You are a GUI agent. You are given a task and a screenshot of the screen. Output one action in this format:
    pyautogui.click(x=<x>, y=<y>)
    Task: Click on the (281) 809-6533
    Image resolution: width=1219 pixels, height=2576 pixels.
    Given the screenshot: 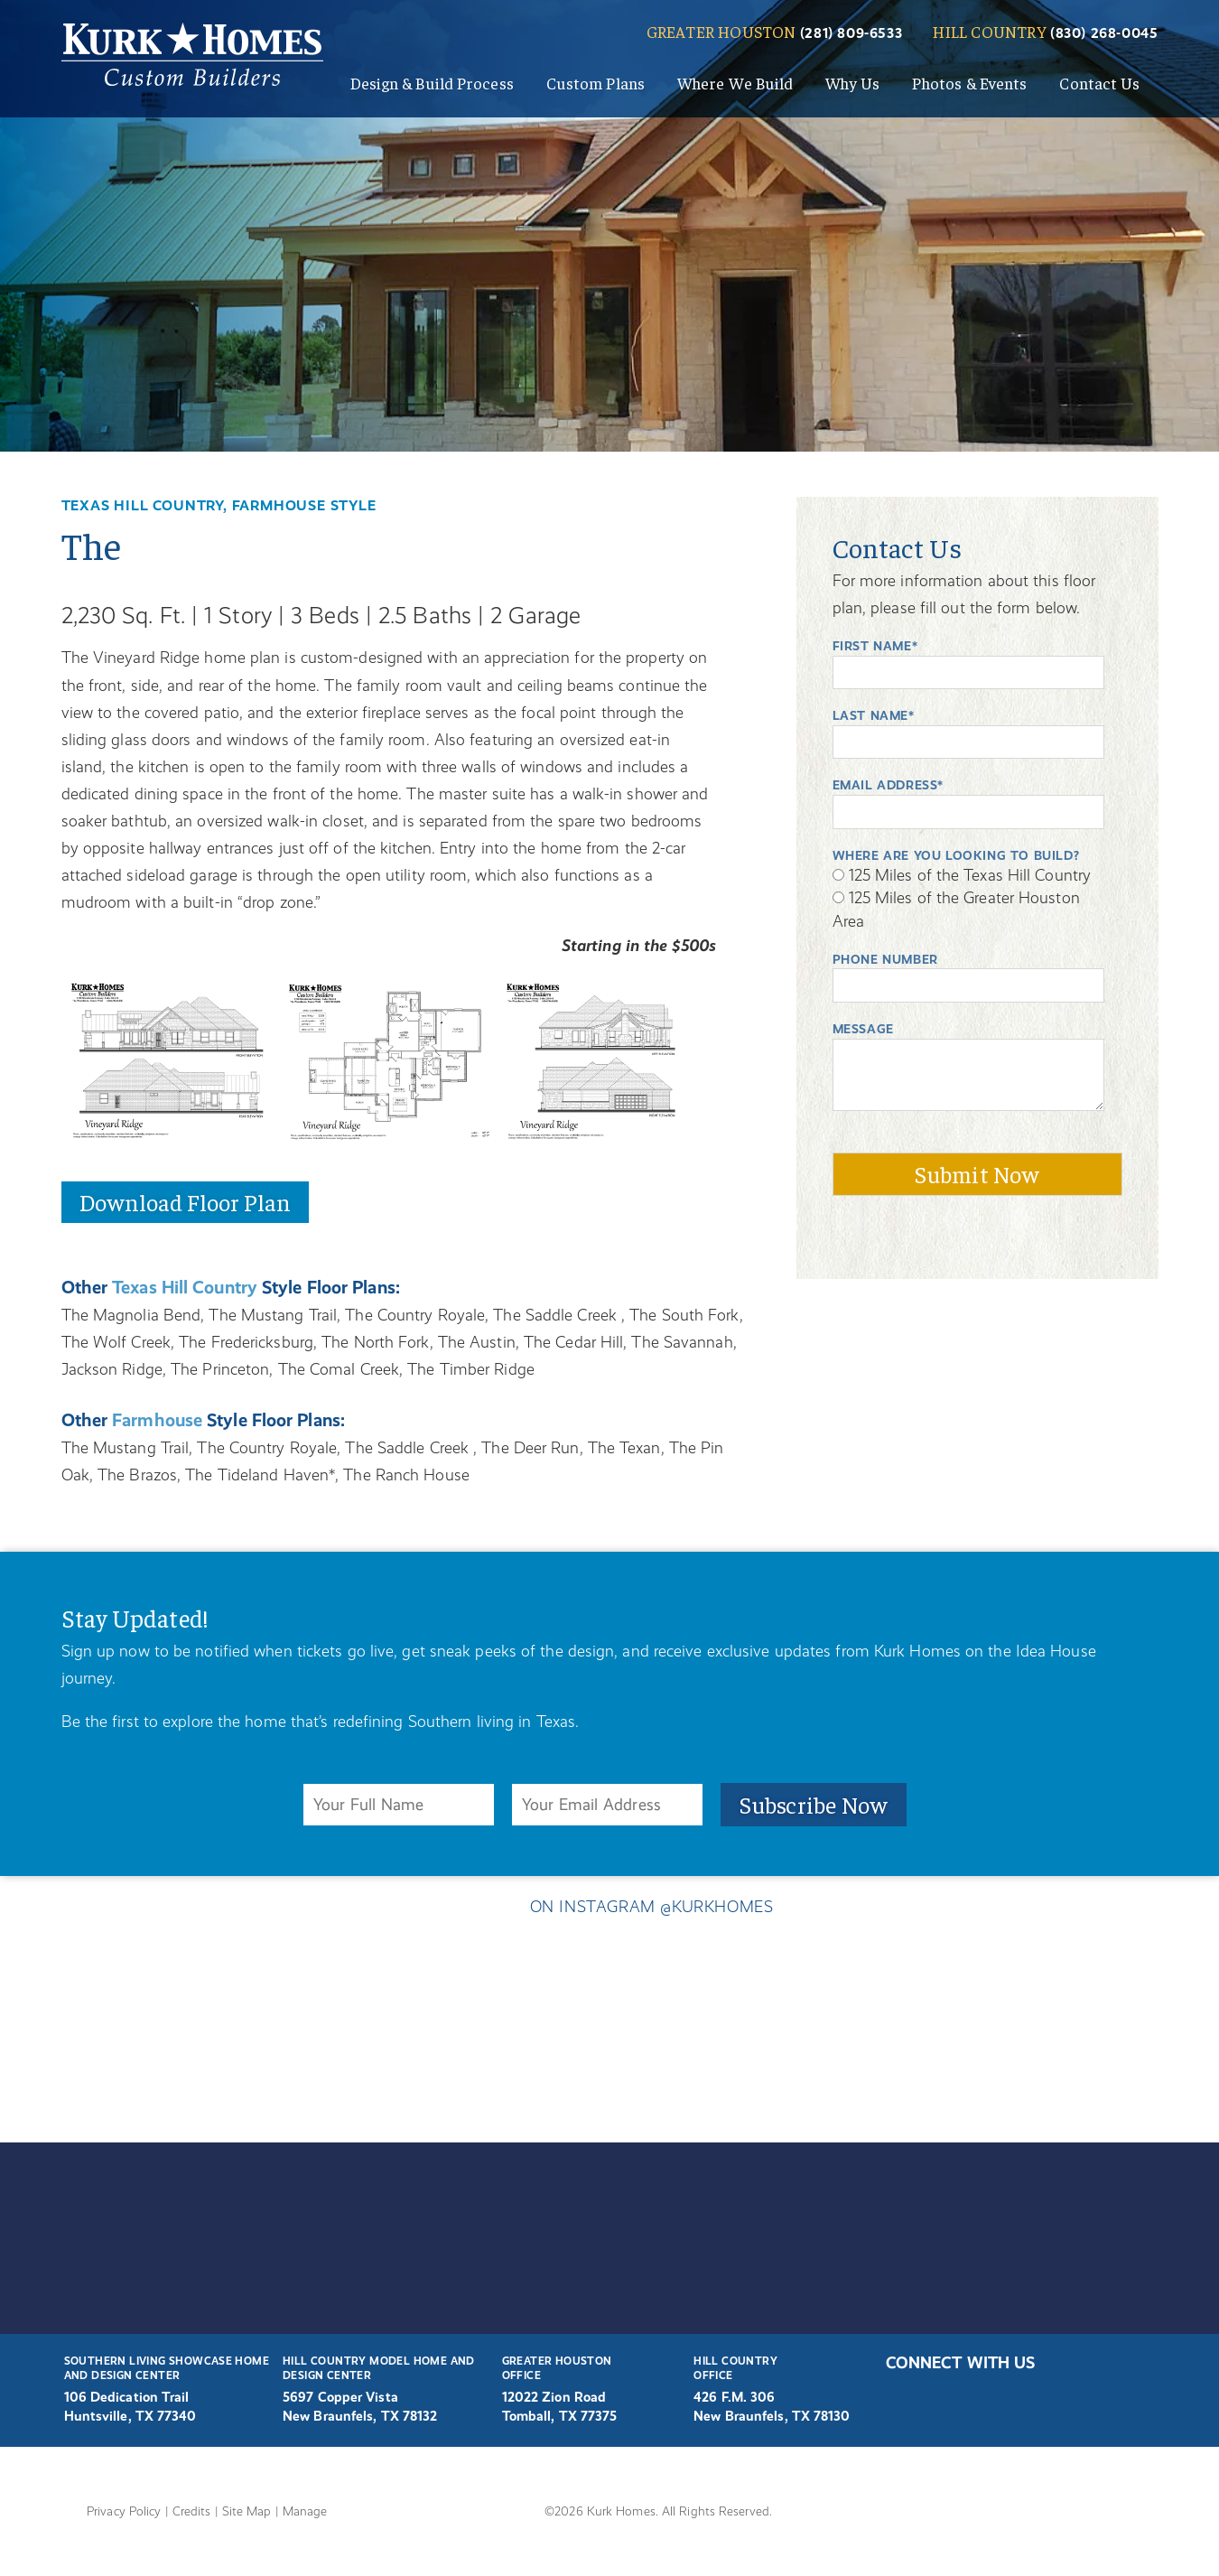 What is the action you would take?
    pyautogui.click(x=850, y=33)
    